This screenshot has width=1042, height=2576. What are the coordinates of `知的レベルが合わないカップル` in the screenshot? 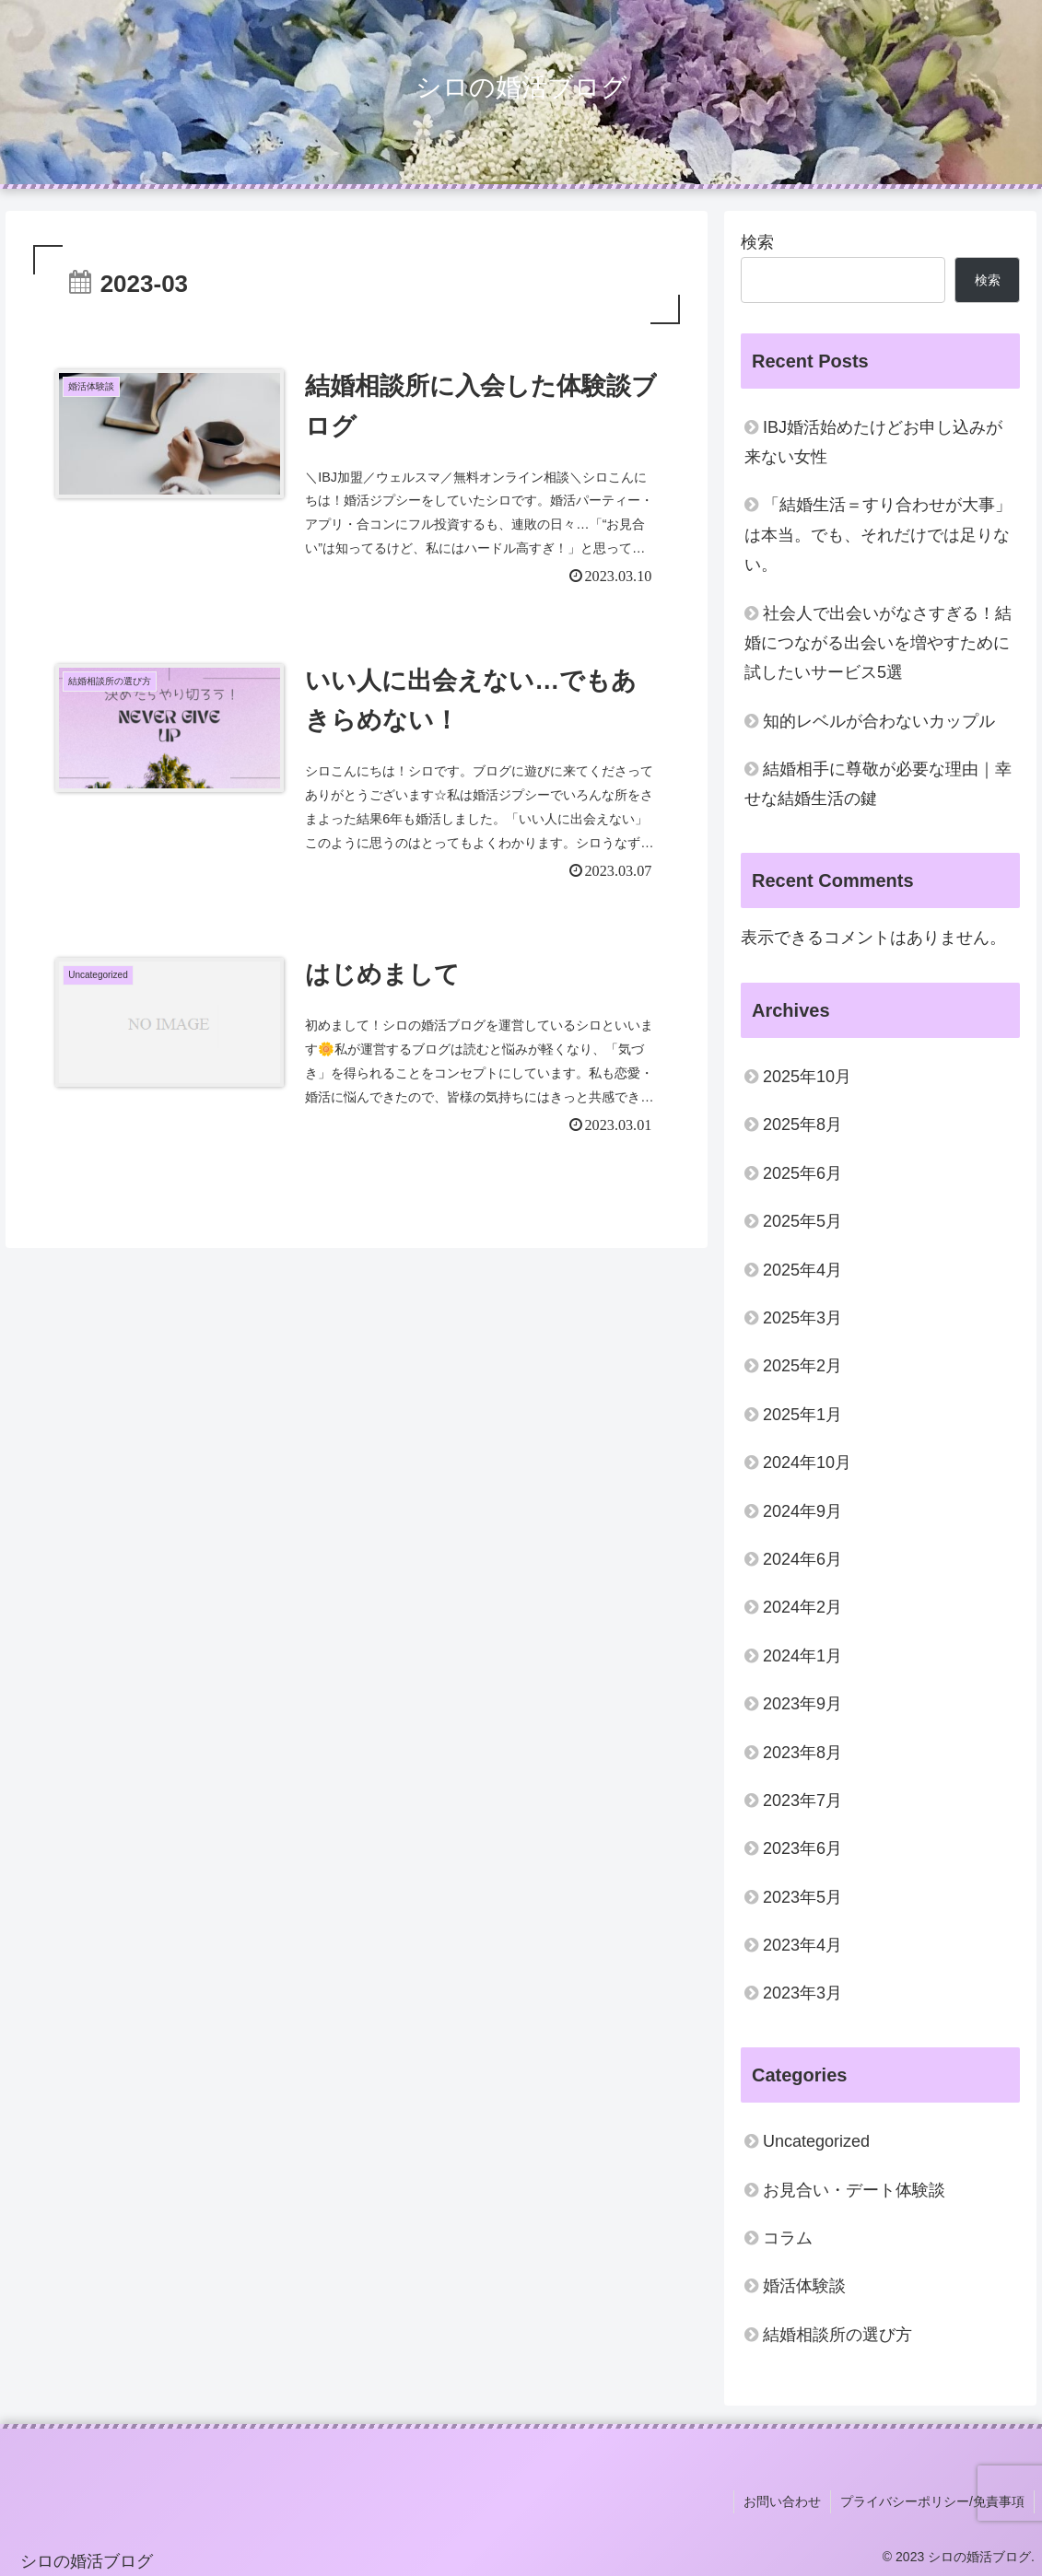 It's located at (879, 721).